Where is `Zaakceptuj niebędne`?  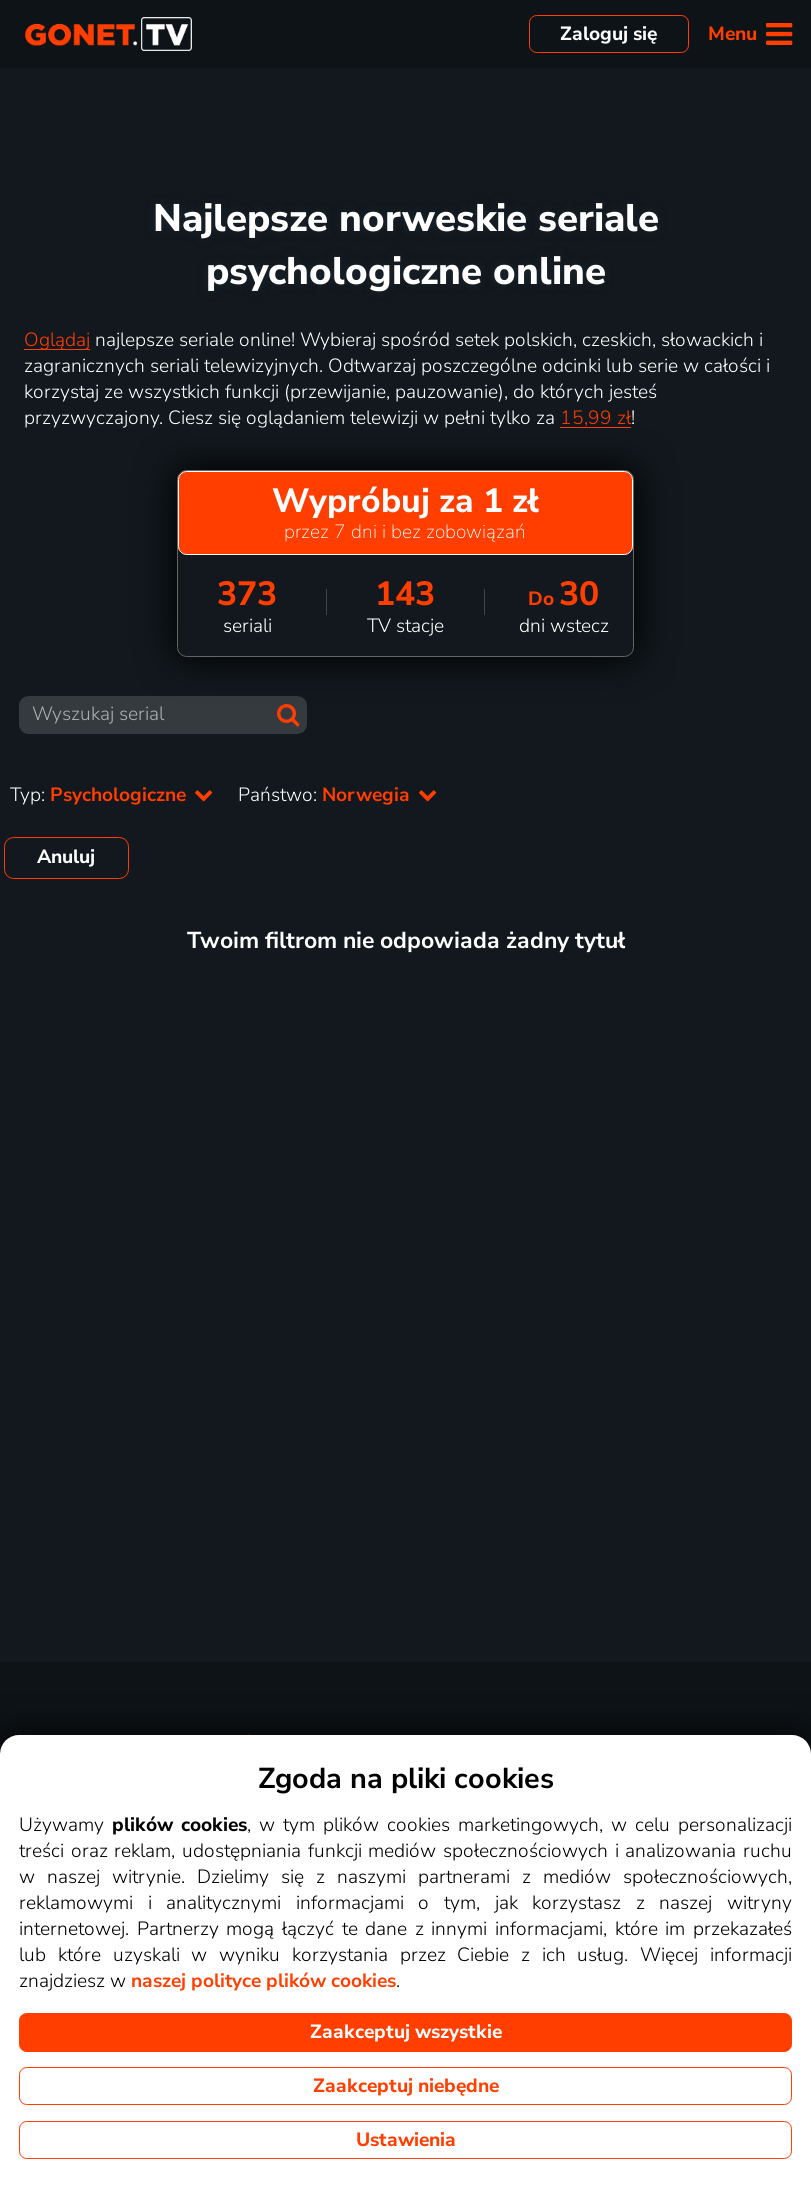 Zaakceptuj niebędne is located at coordinates (406, 2086).